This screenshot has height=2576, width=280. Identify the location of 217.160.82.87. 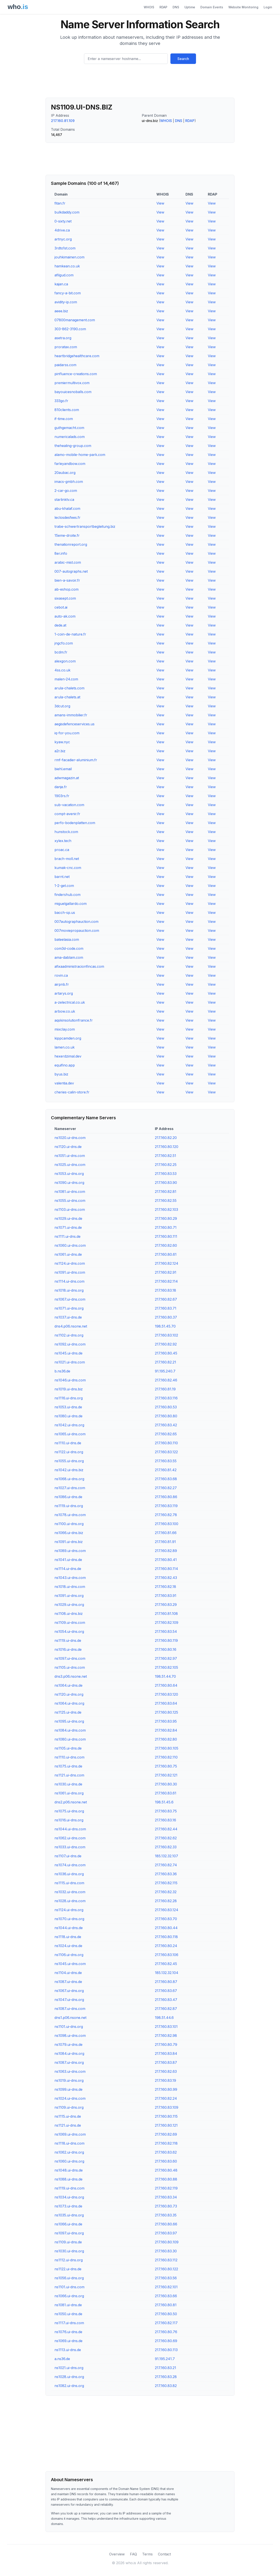
(166, 2008).